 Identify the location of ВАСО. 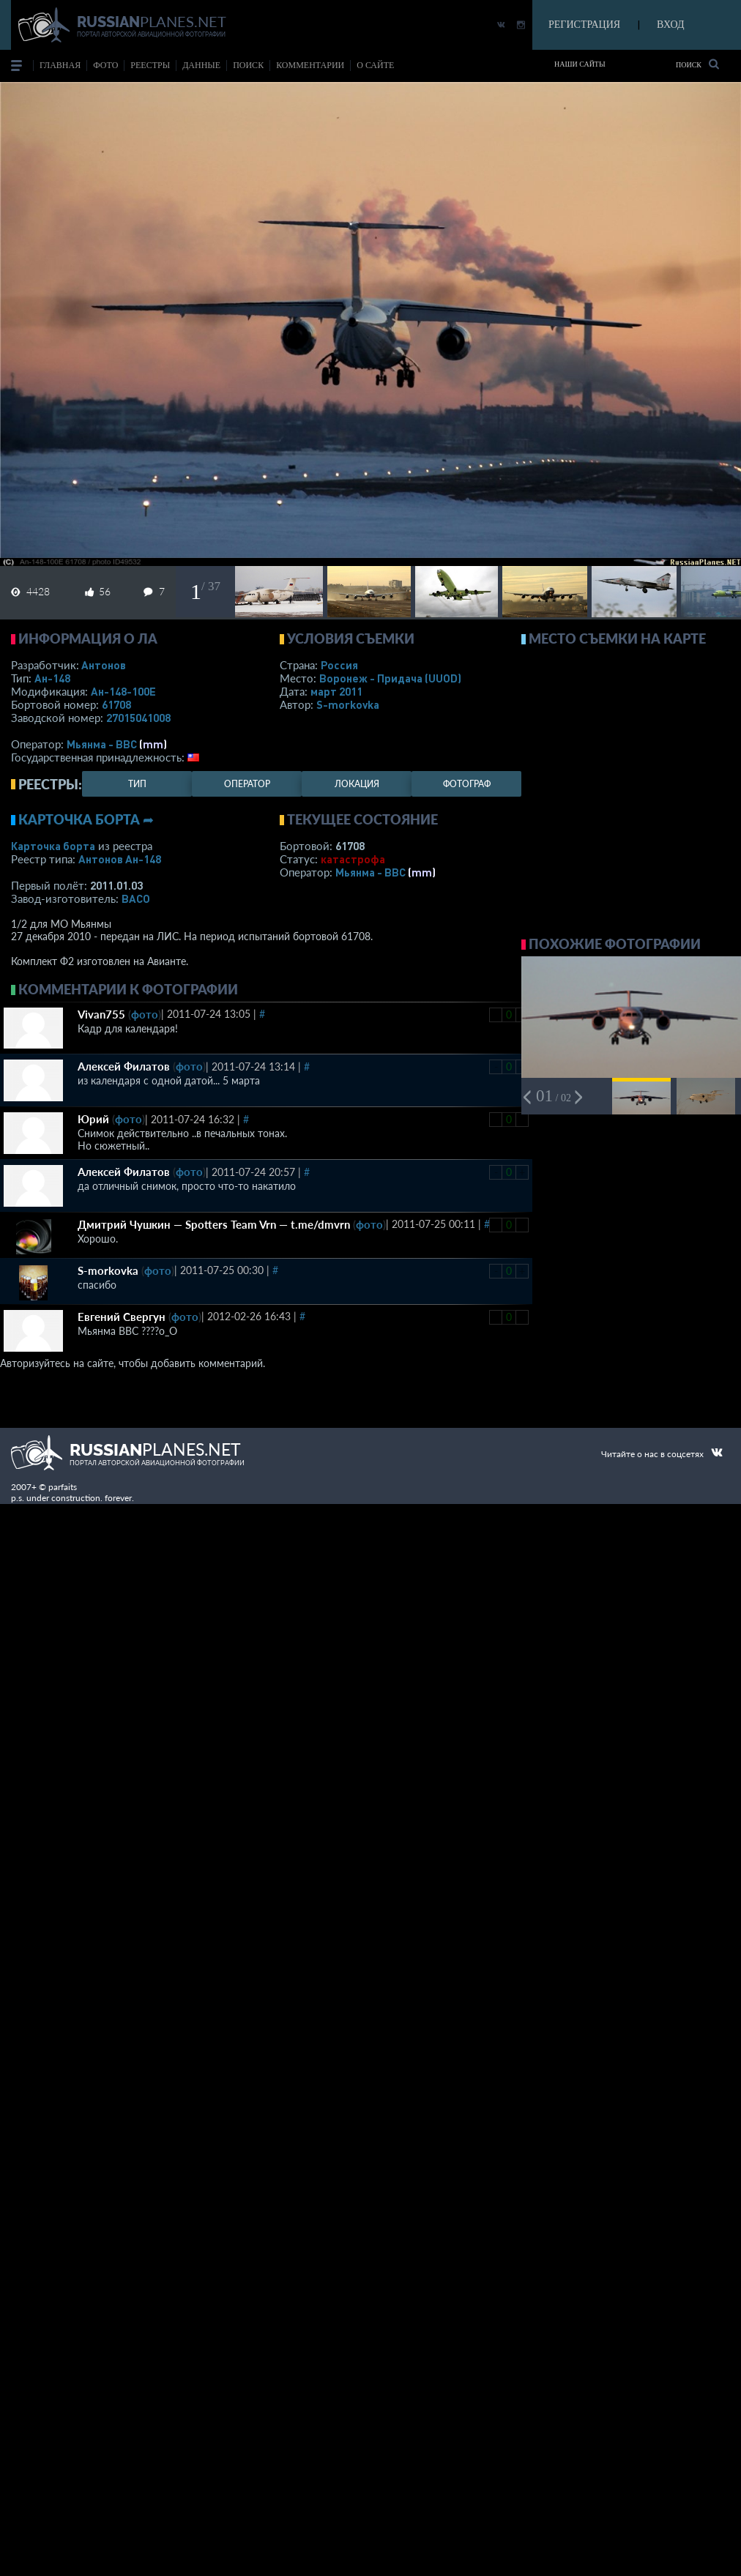
(136, 898).